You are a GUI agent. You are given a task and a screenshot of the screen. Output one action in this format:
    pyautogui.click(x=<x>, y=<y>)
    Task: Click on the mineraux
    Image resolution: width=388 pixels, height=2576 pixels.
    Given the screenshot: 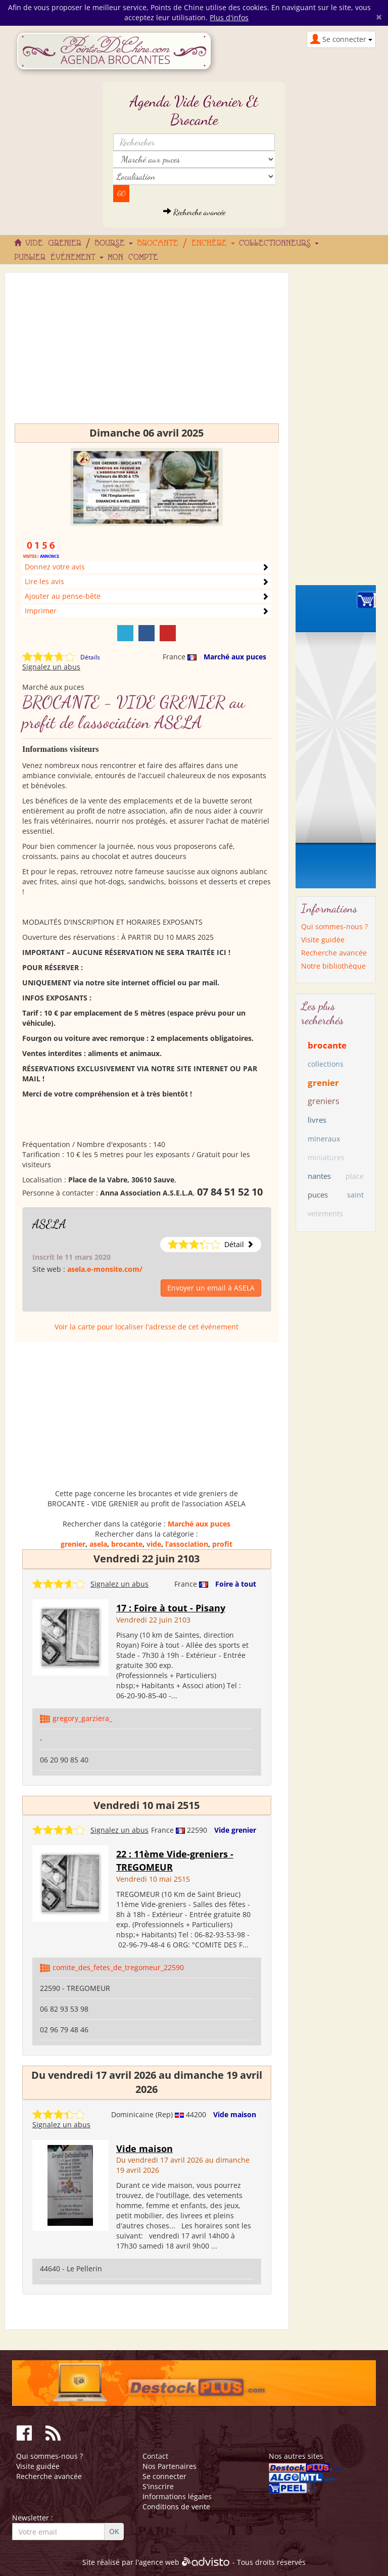 What is the action you would take?
    pyautogui.click(x=324, y=1138)
    